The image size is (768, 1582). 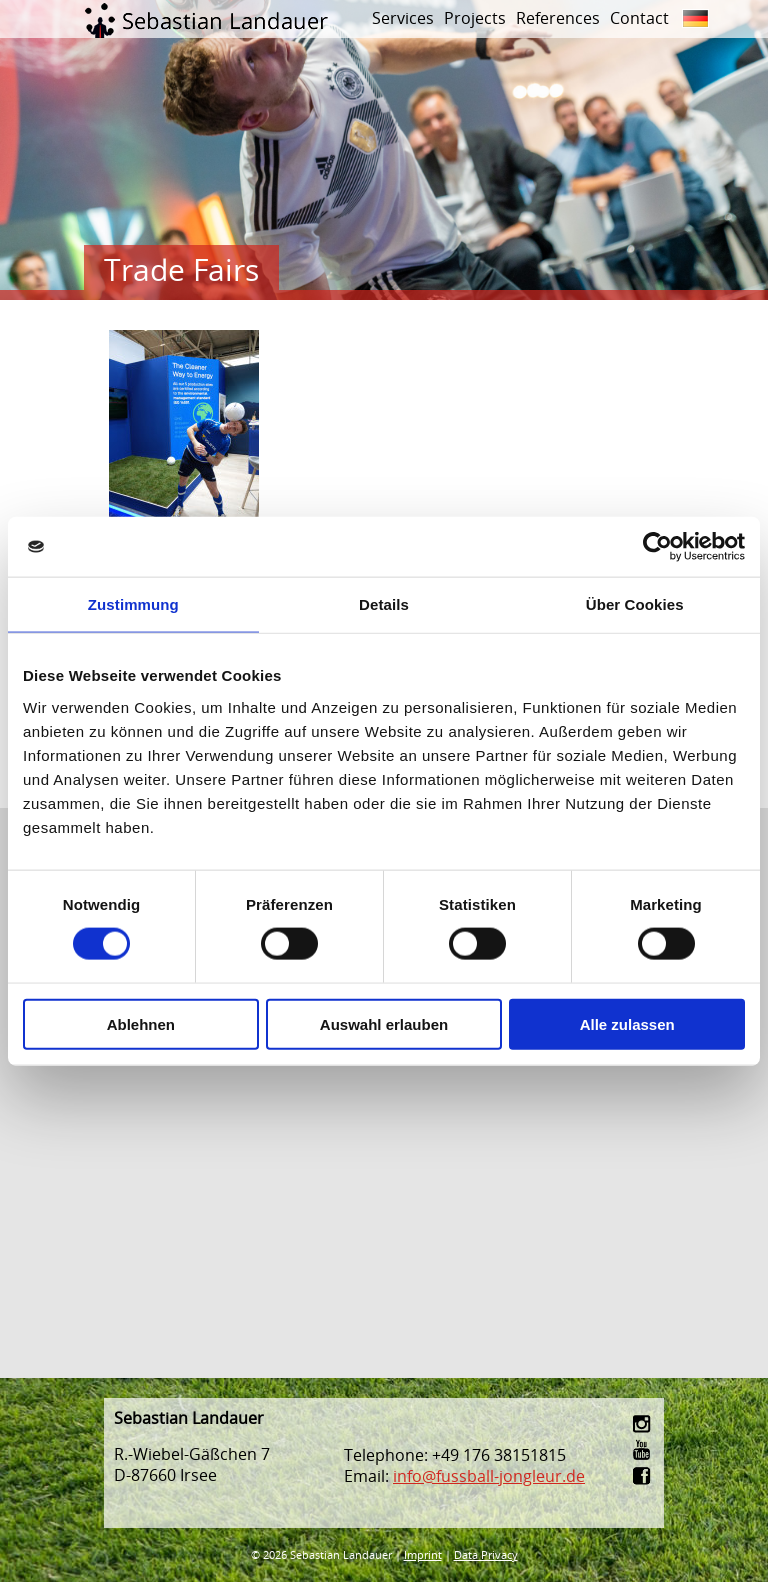 What do you see at coordinates (639, 18) in the screenshot?
I see `Contact` at bounding box center [639, 18].